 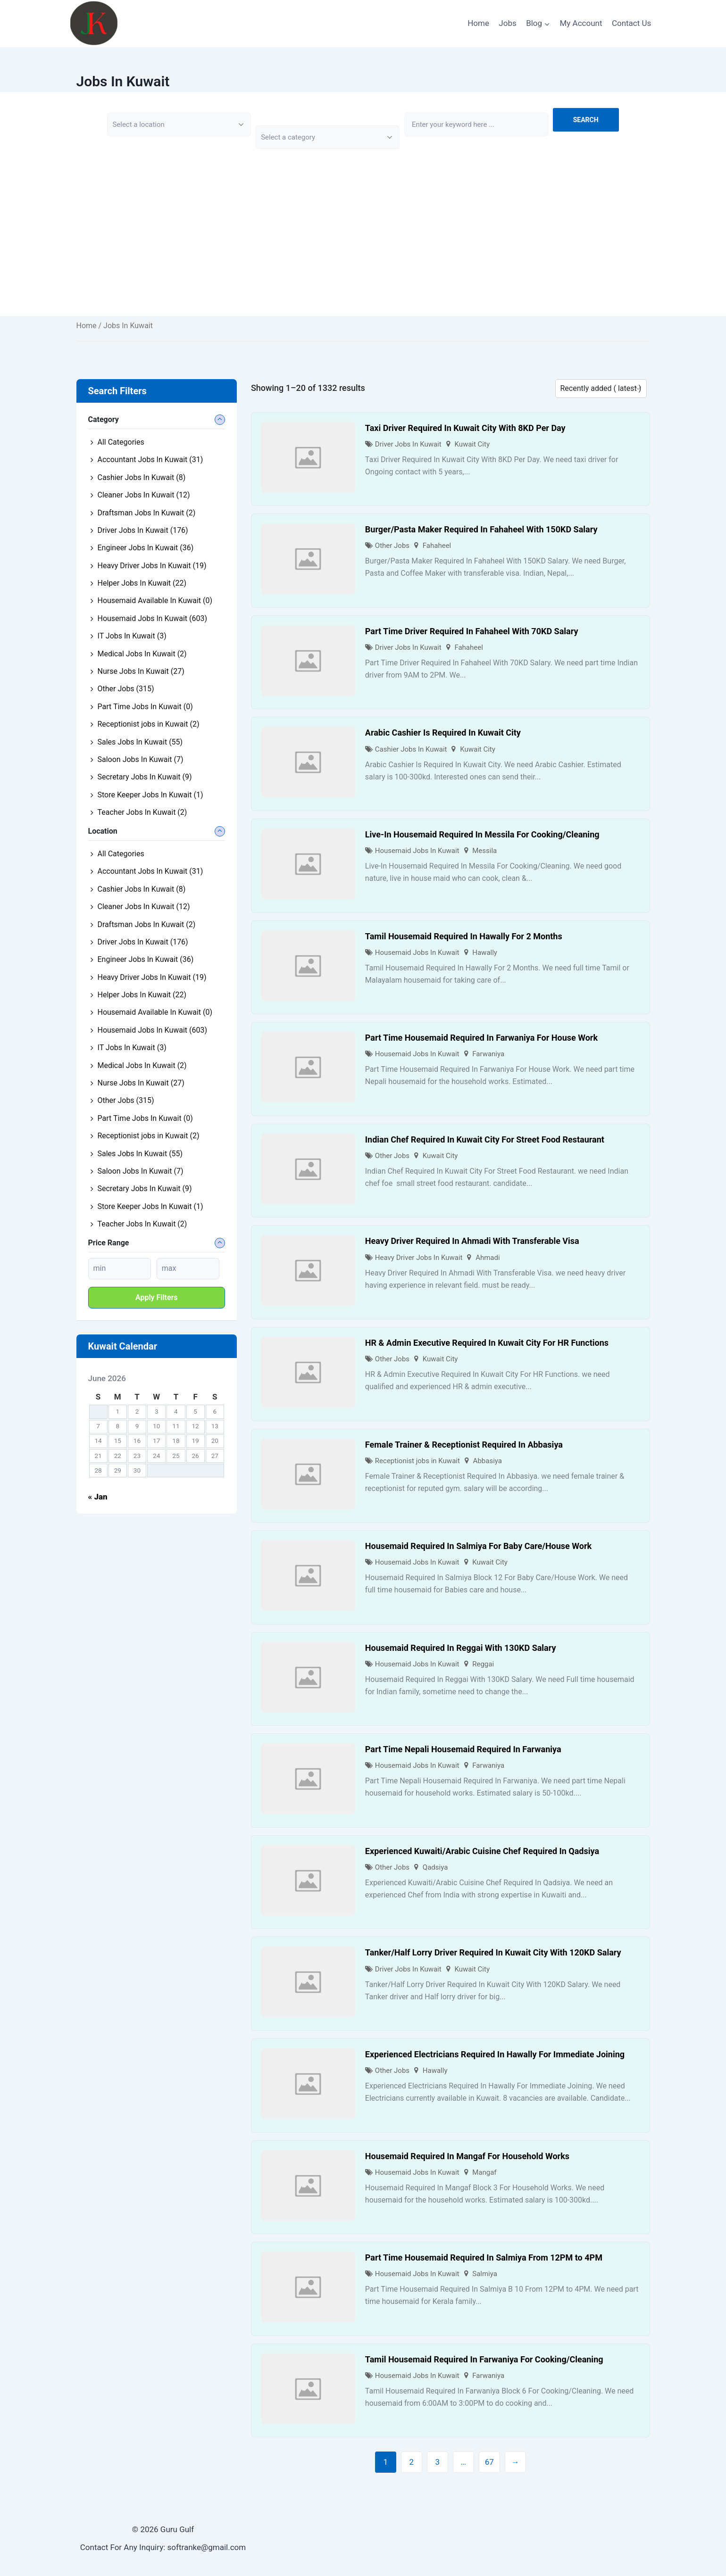 What do you see at coordinates (443, 732) in the screenshot?
I see `Arabic Cashier Is Required In Kuwait City` at bounding box center [443, 732].